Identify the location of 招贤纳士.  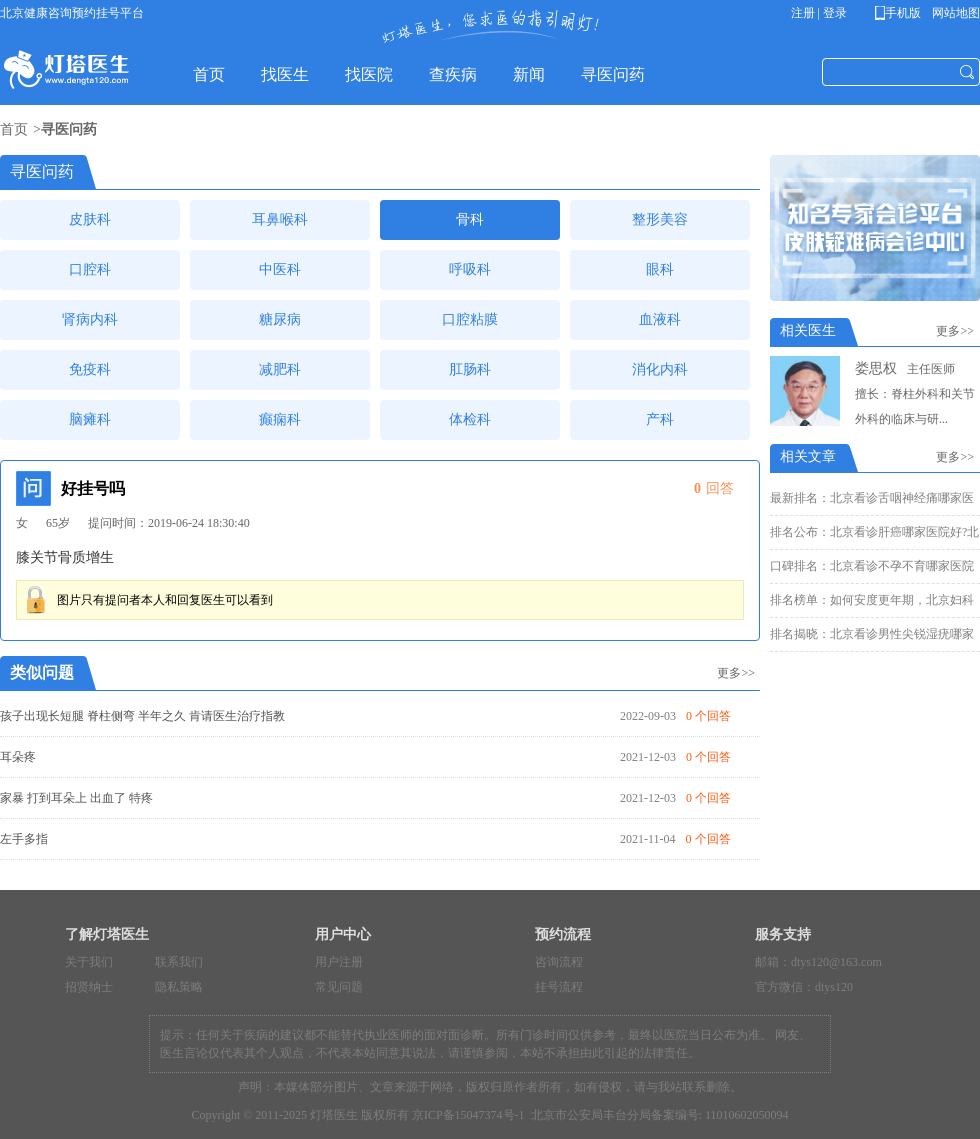
(89, 987).